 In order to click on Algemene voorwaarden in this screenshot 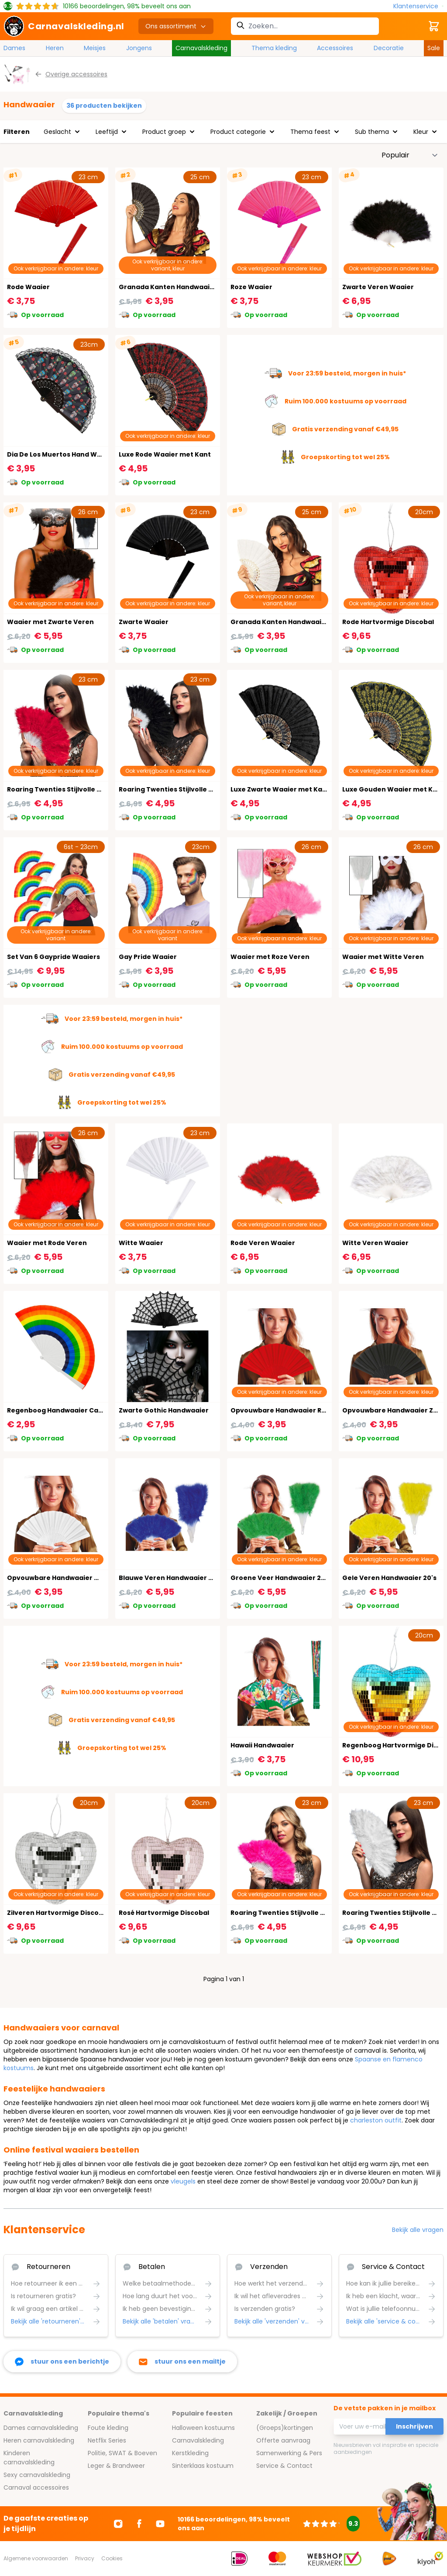, I will do `click(35, 2558)`.